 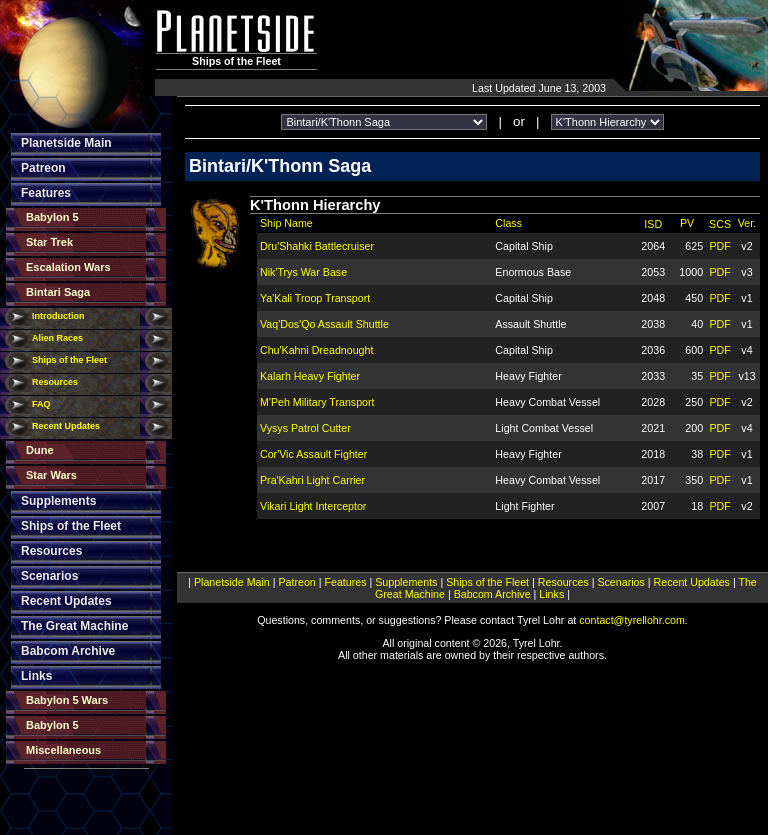 What do you see at coordinates (49, 576) in the screenshot?
I see `Scenarios` at bounding box center [49, 576].